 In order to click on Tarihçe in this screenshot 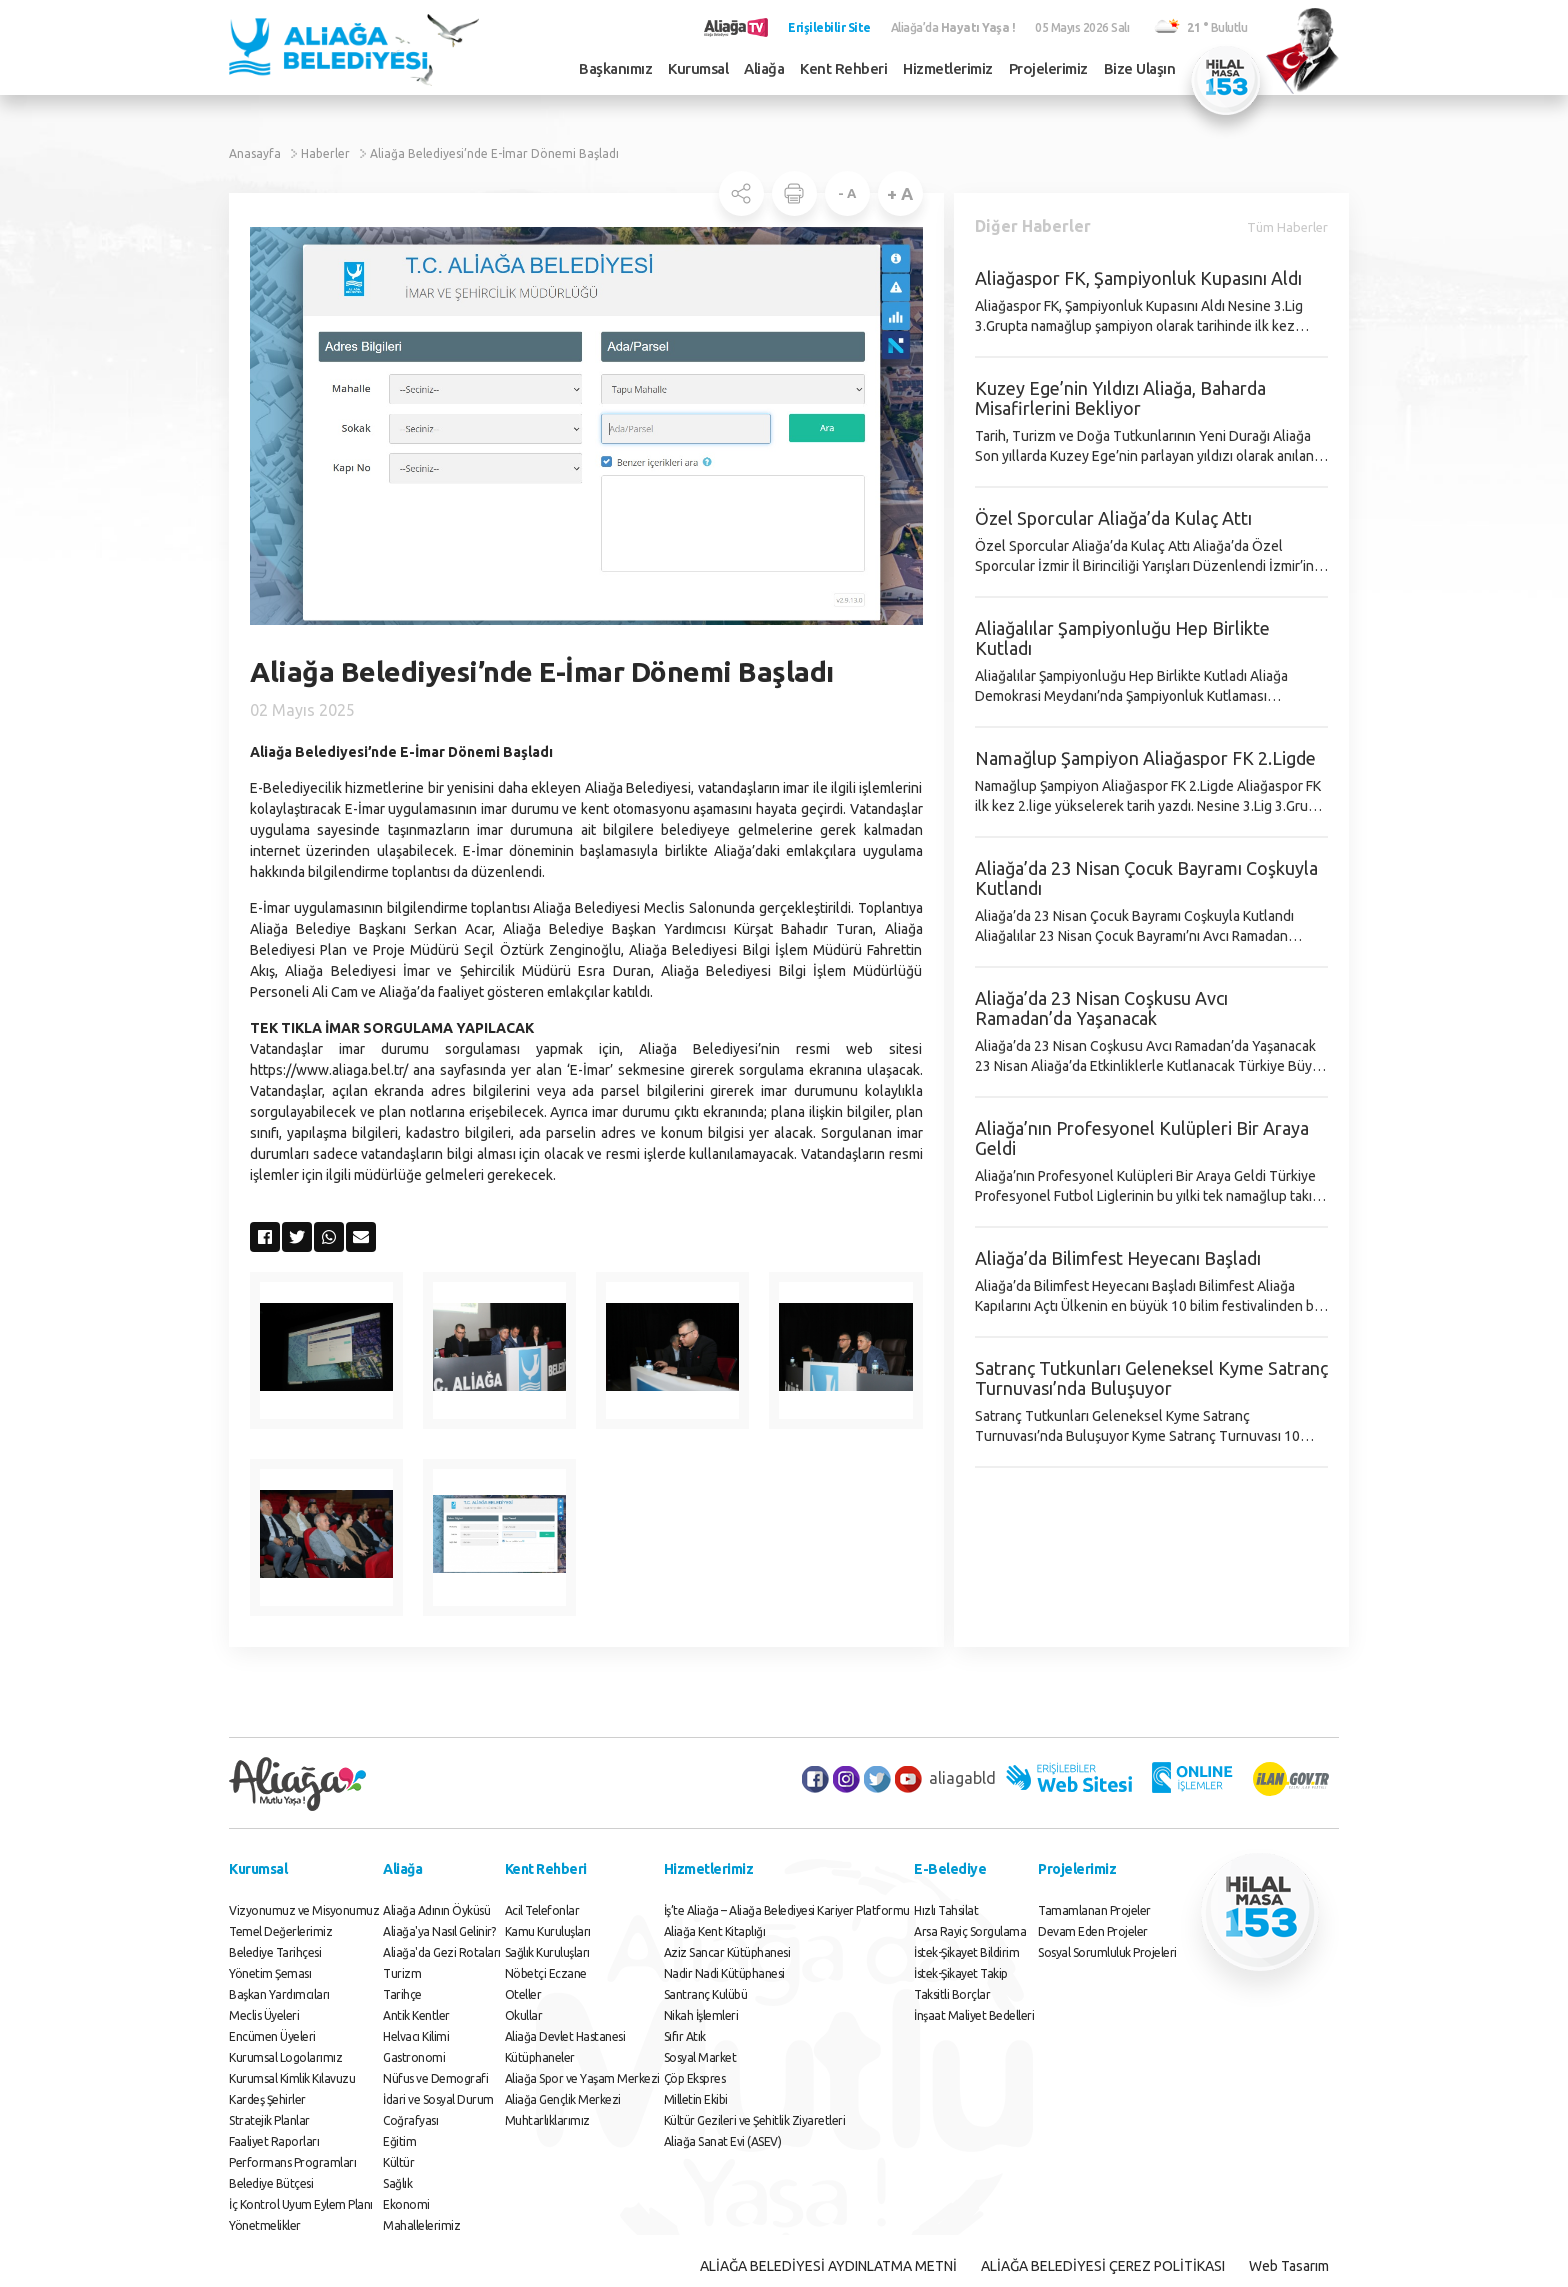, I will do `click(402, 1994)`.